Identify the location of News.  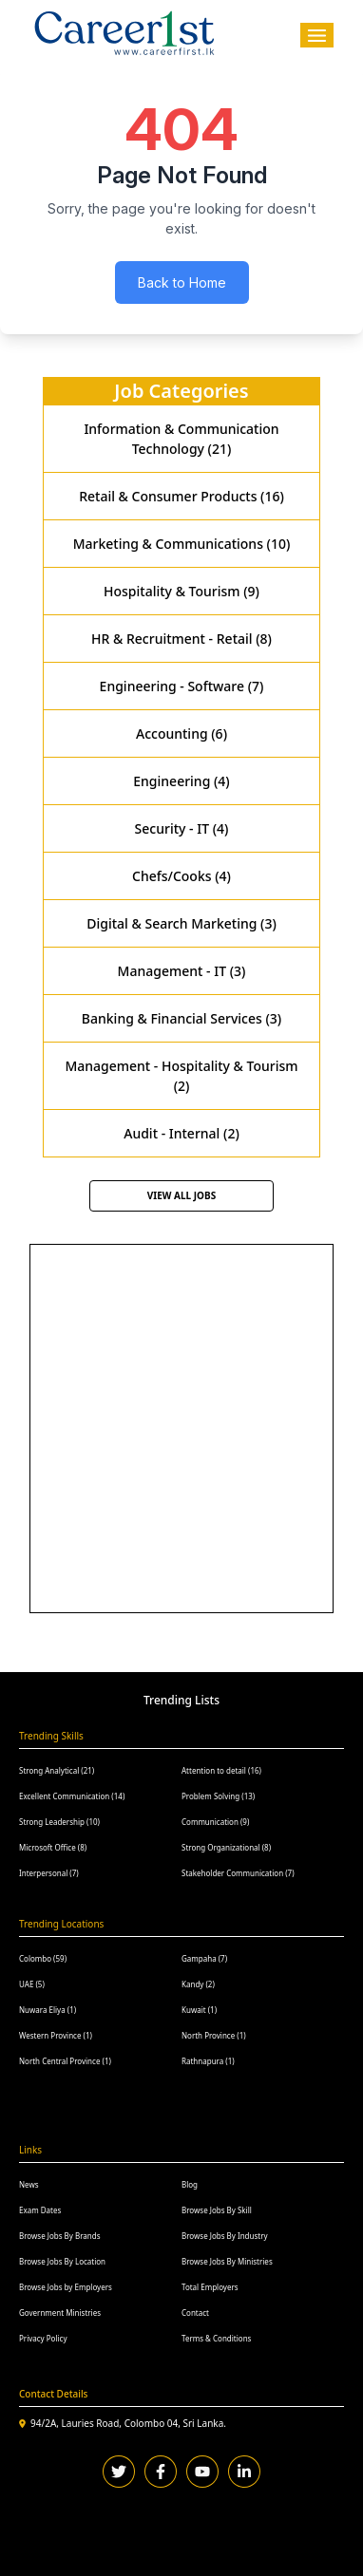
(29, 2184).